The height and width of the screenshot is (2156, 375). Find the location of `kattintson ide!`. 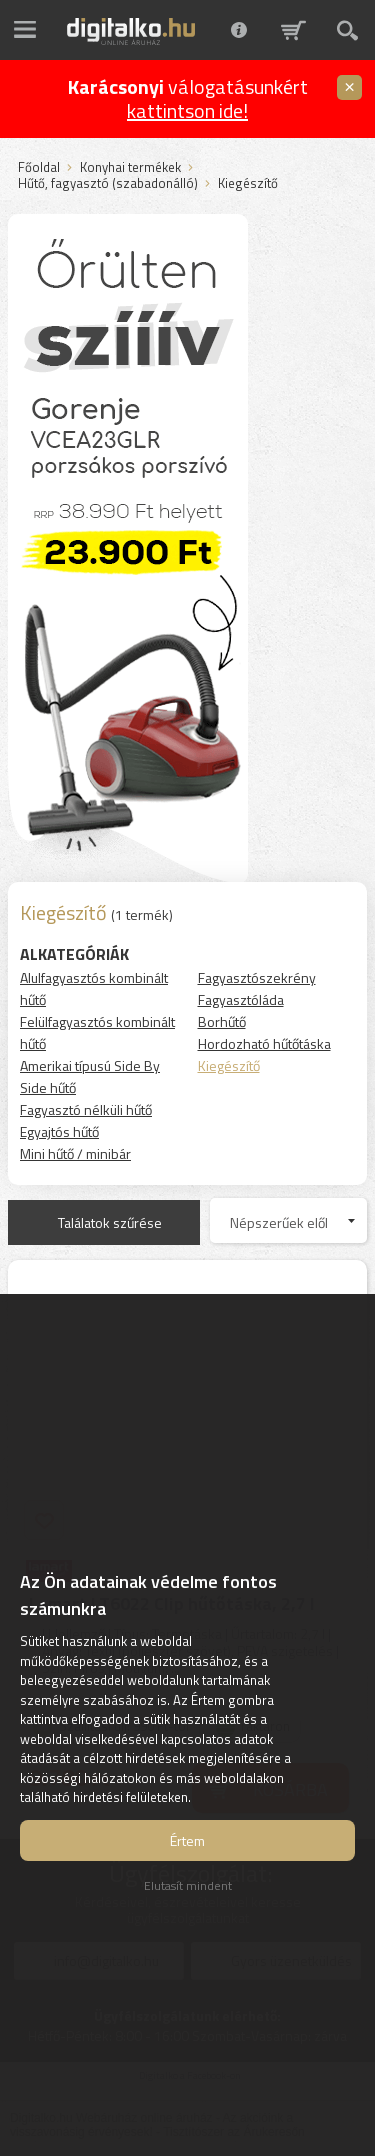

kattintson ide! is located at coordinates (187, 110).